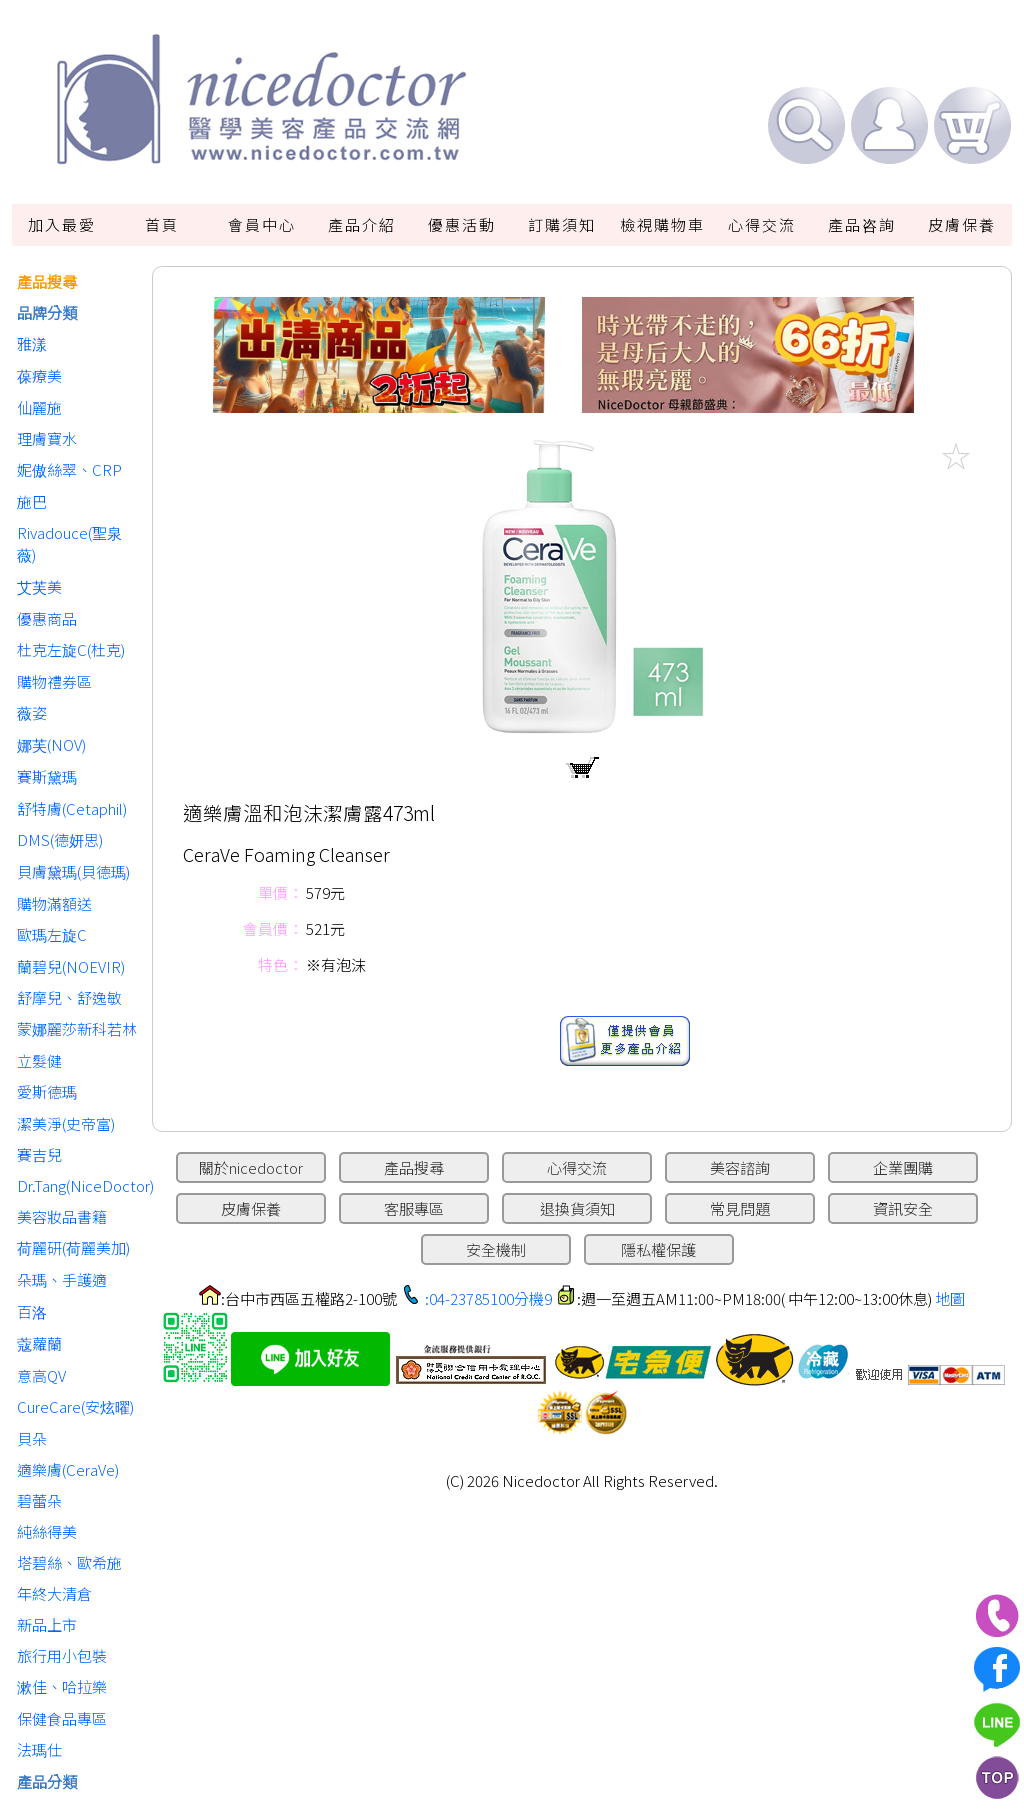 The height and width of the screenshot is (1817, 1024). What do you see at coordinates (47, 776) in the screenshot?
I see `賽斯黛瑪` at bounding box center [47, 776].